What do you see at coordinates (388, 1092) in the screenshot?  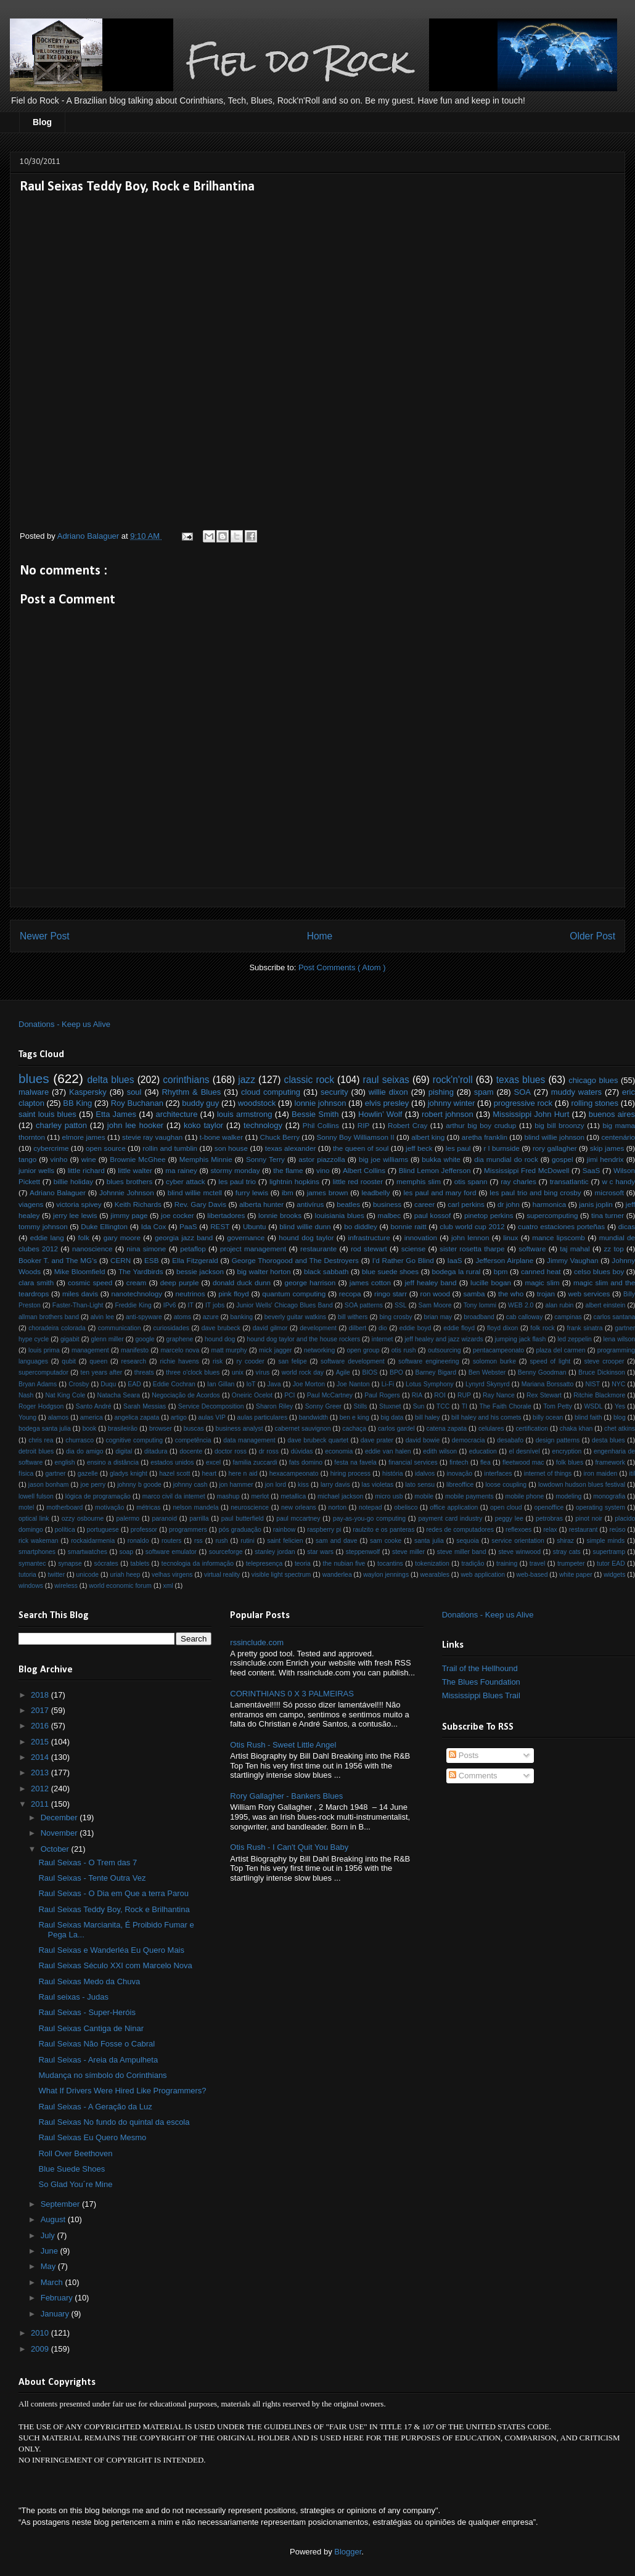 I see `willie dixon` at bounding box center [388, 1092].